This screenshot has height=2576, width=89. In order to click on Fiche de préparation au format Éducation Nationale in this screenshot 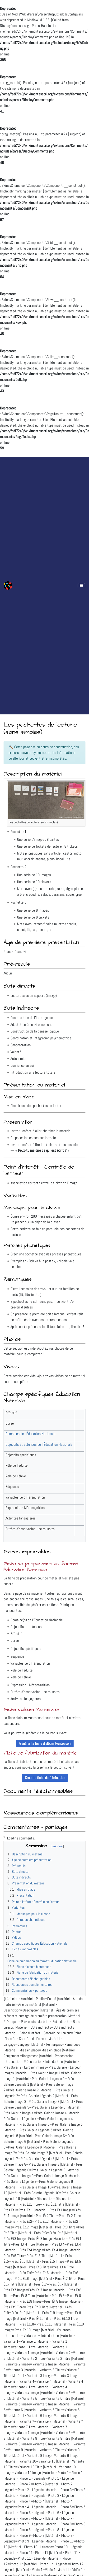, I will do `click(41, 1566)`.